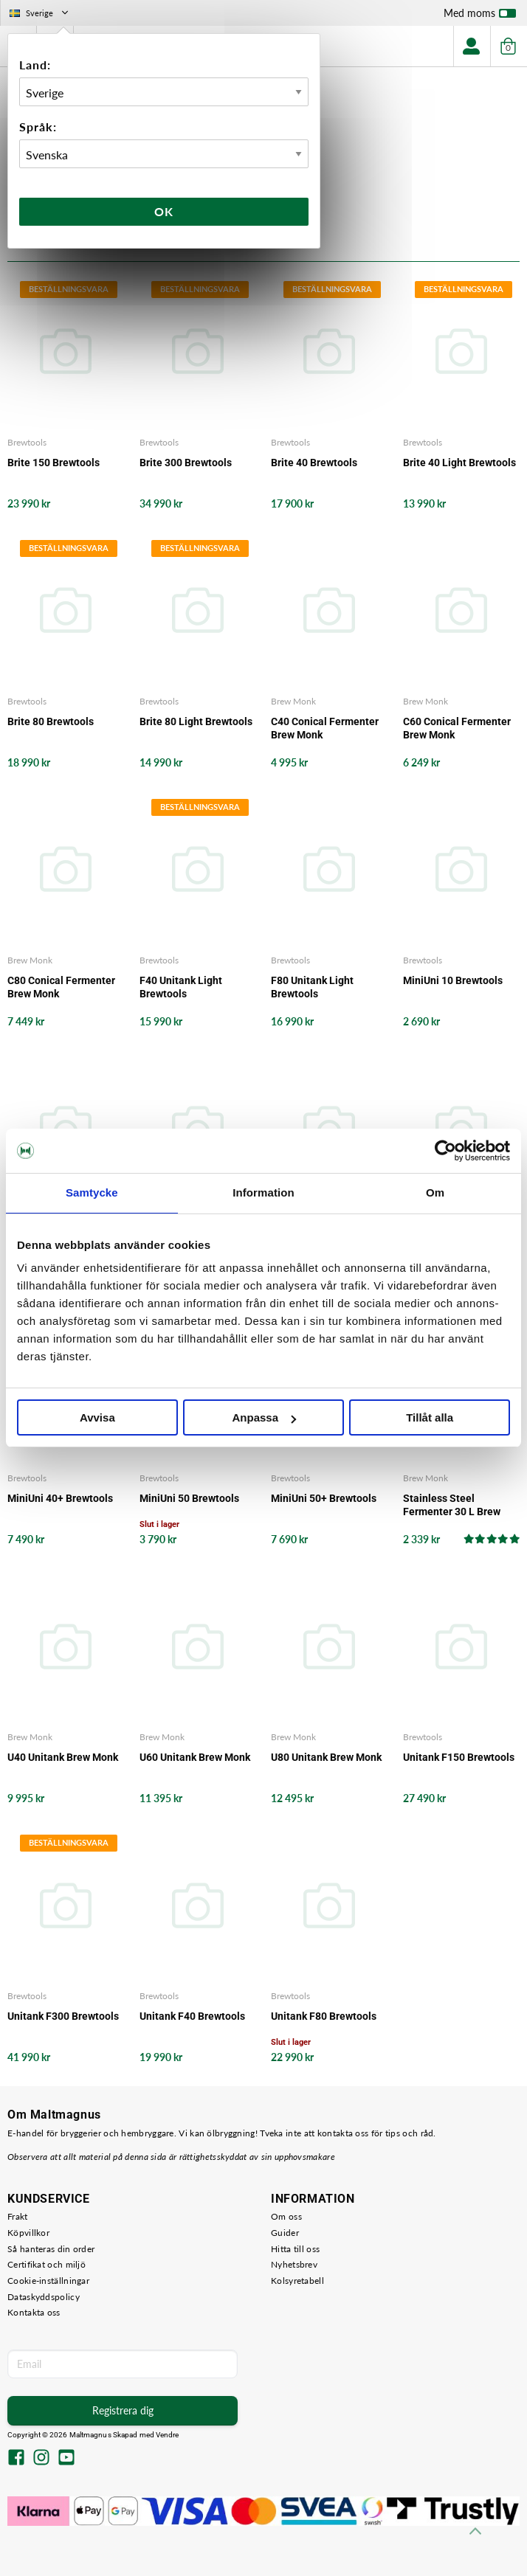 The height and width of the screenshot is (2576, 527). I want to click on Ok, so click(163, 211).